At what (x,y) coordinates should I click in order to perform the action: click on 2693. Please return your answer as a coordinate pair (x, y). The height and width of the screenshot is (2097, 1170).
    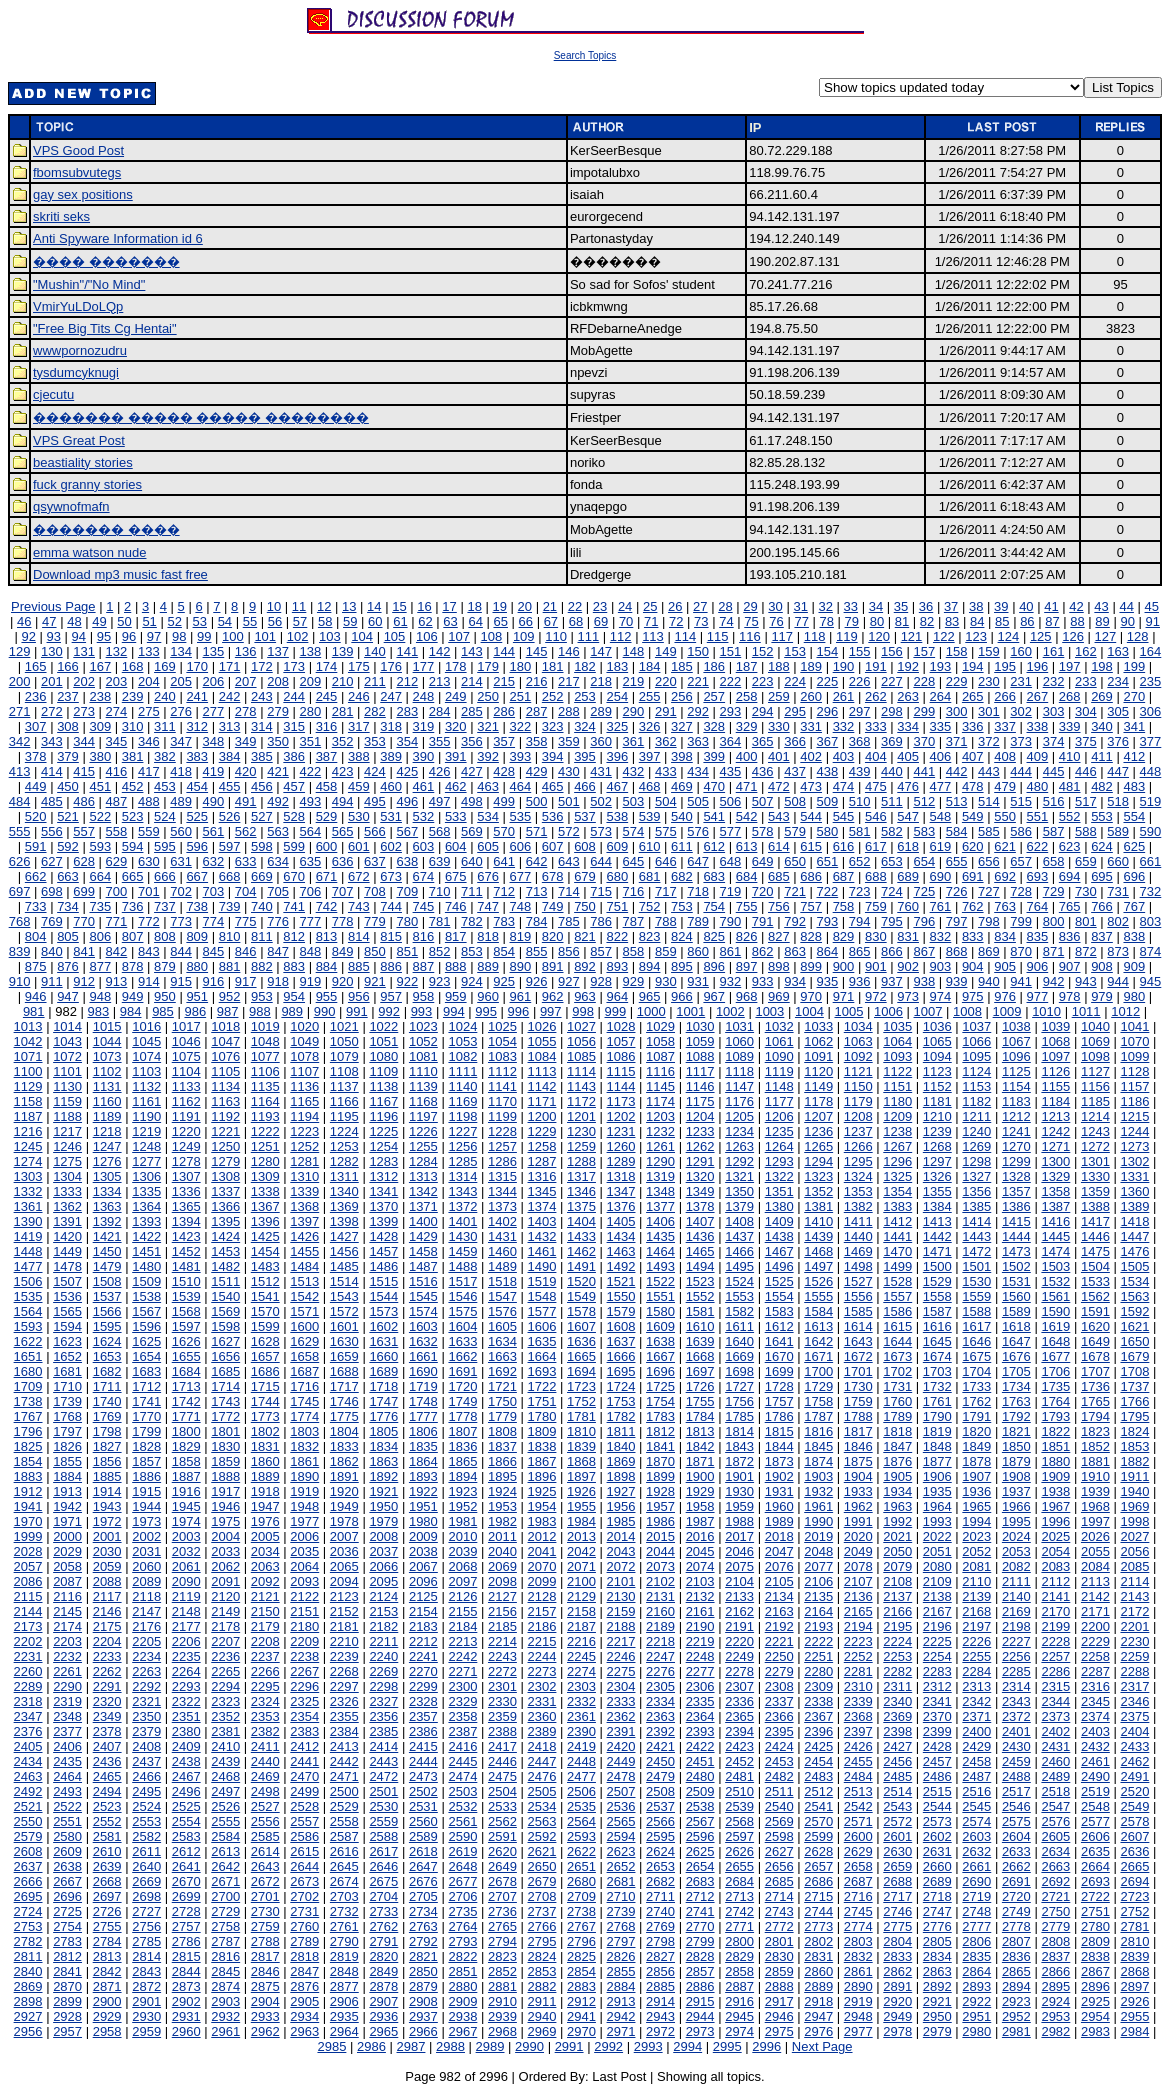
    Looking at the image, I should click on (1095, 1881).